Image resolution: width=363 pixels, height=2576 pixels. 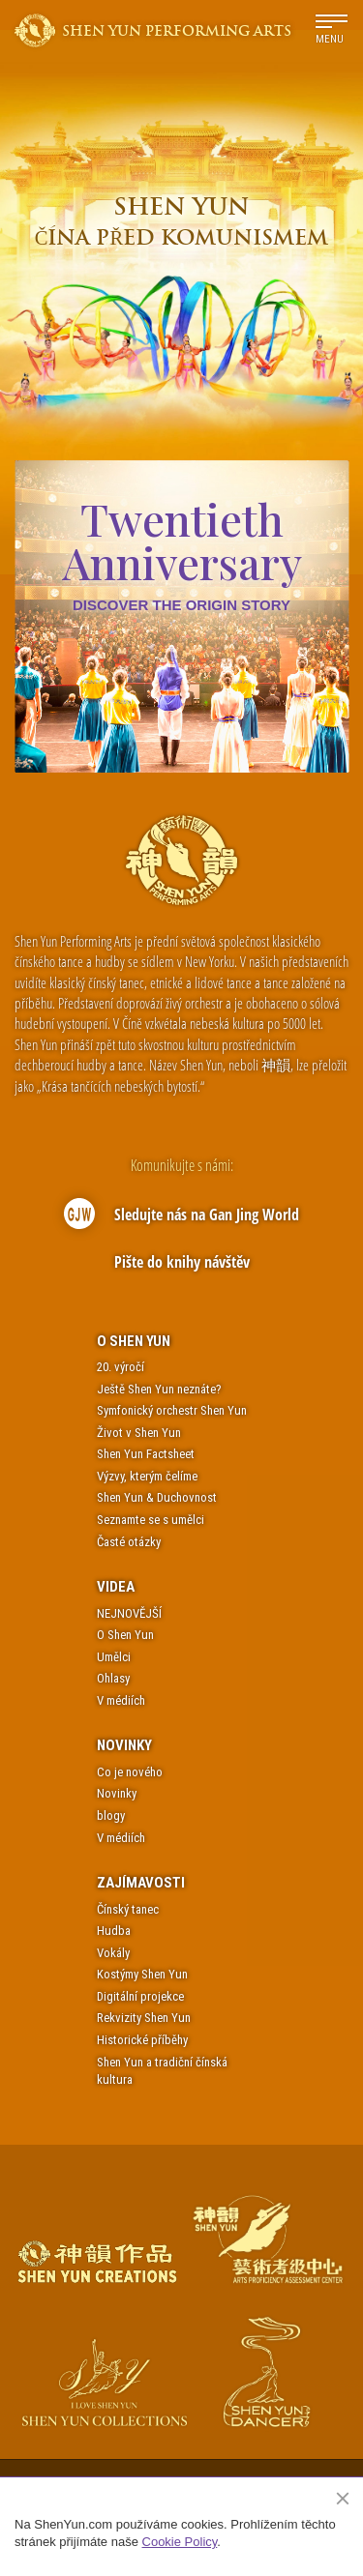 I want to click on Kostýmy Shen Yun, so click(x=142, y=1974).